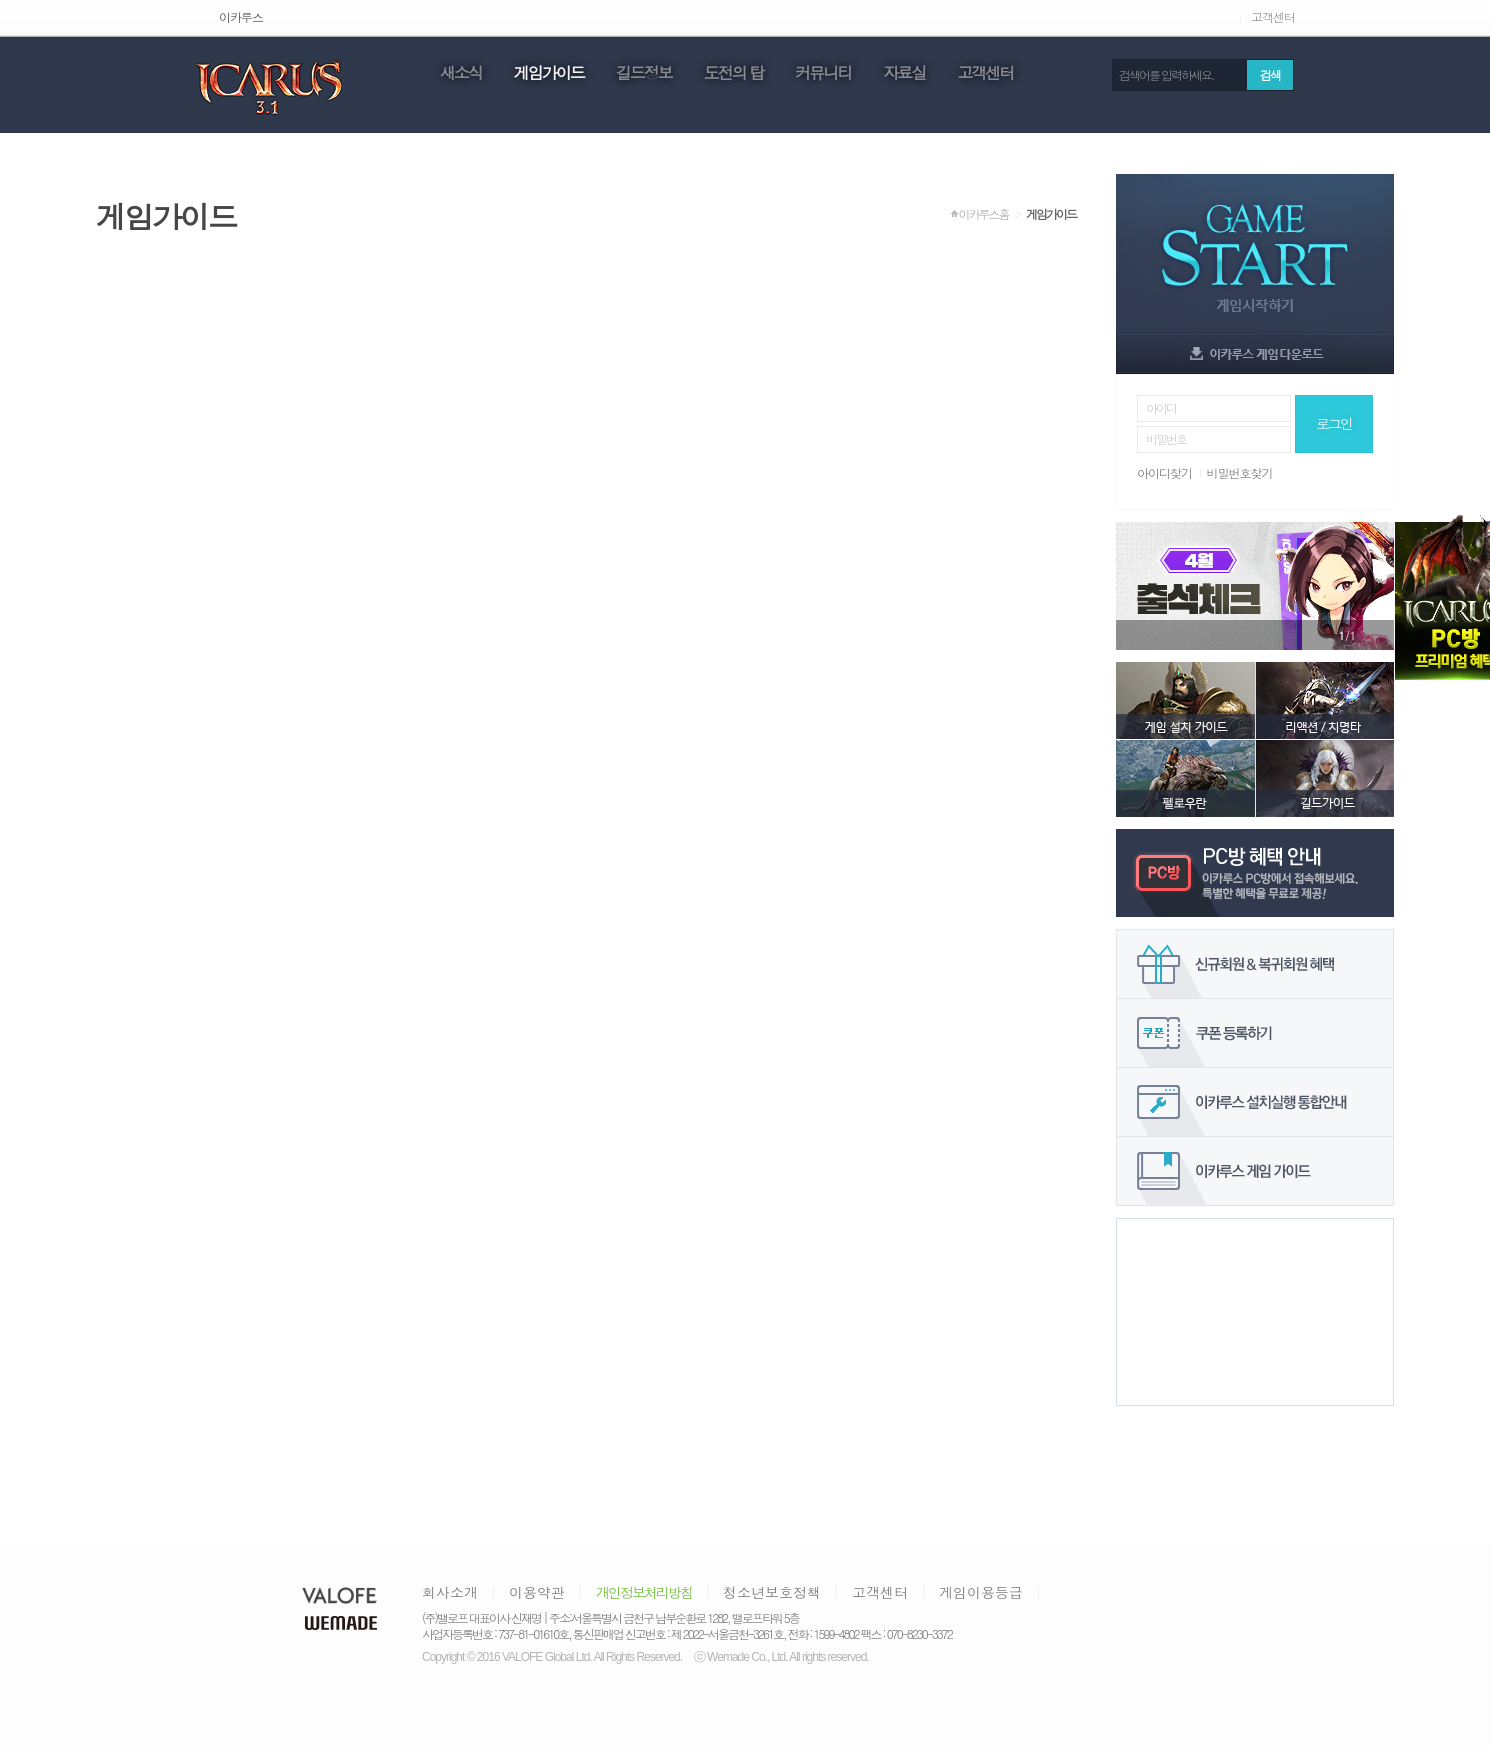 The width and height of the screenshot is (1490, 1750). What do you see at coordinates (241, 17) in the screenshot?
I see `이카루스` at bounding box center [241, 17].